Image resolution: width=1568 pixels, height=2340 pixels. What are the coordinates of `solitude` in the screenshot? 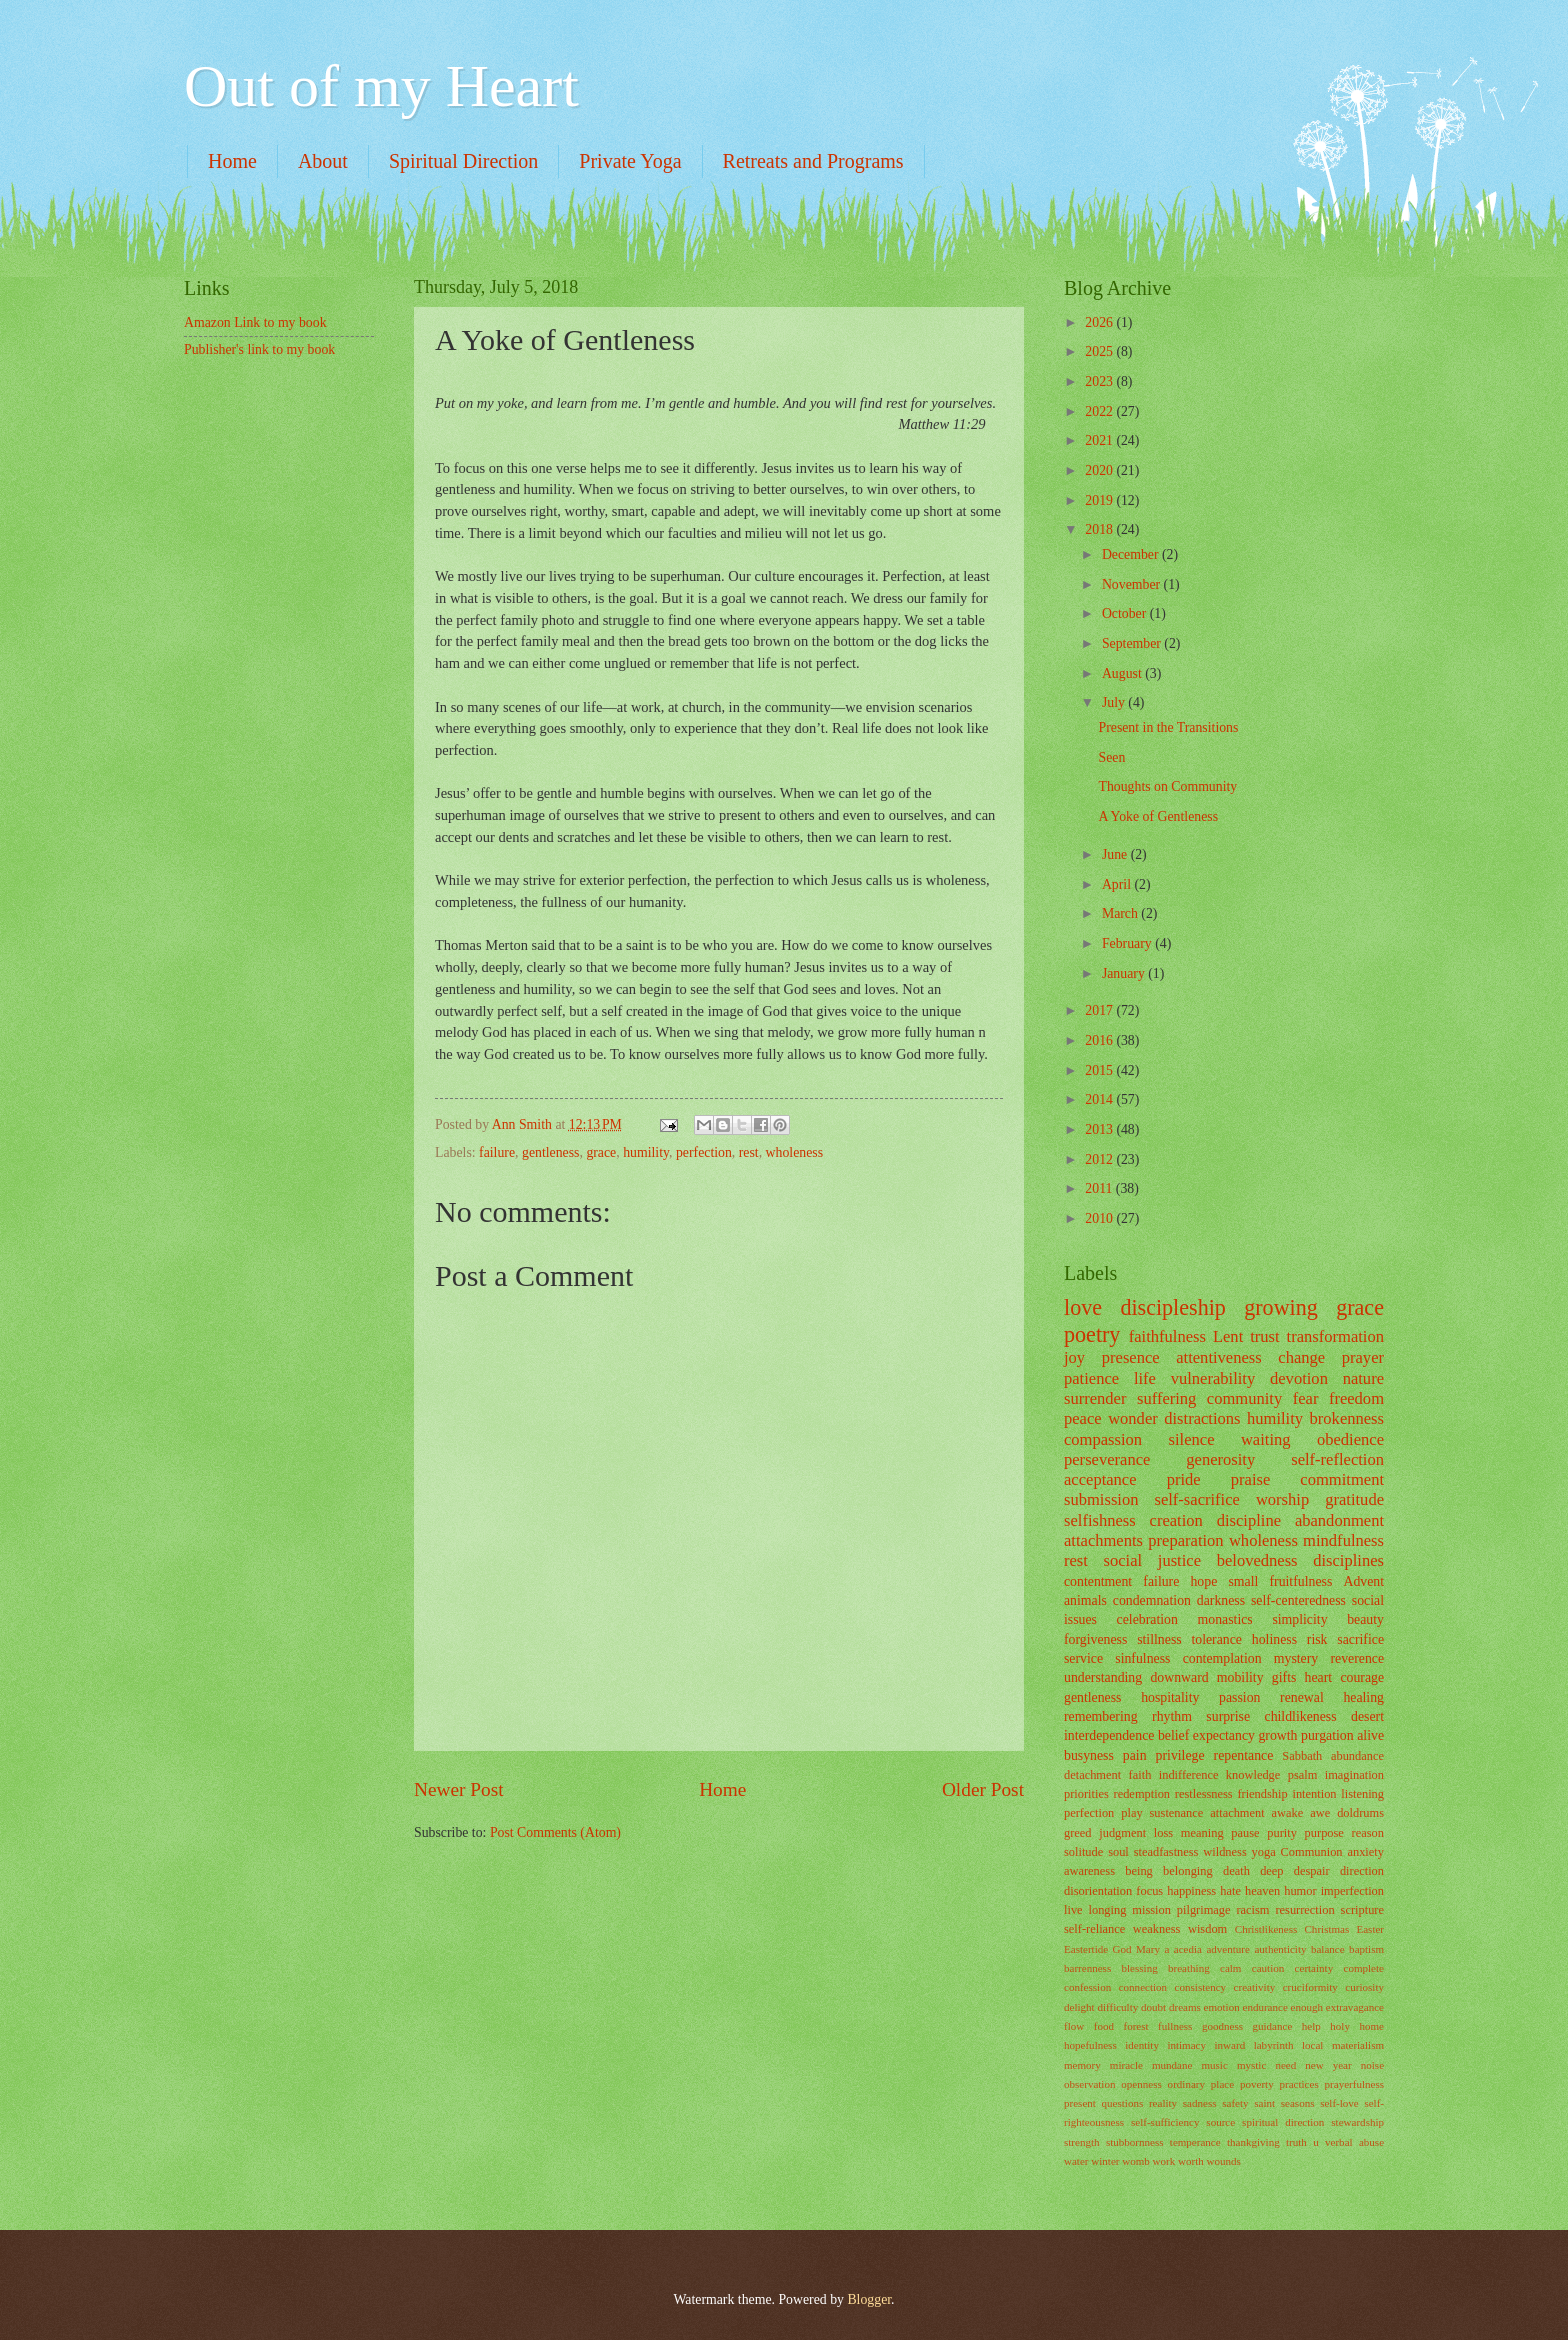 It's located at (1083, 1852).